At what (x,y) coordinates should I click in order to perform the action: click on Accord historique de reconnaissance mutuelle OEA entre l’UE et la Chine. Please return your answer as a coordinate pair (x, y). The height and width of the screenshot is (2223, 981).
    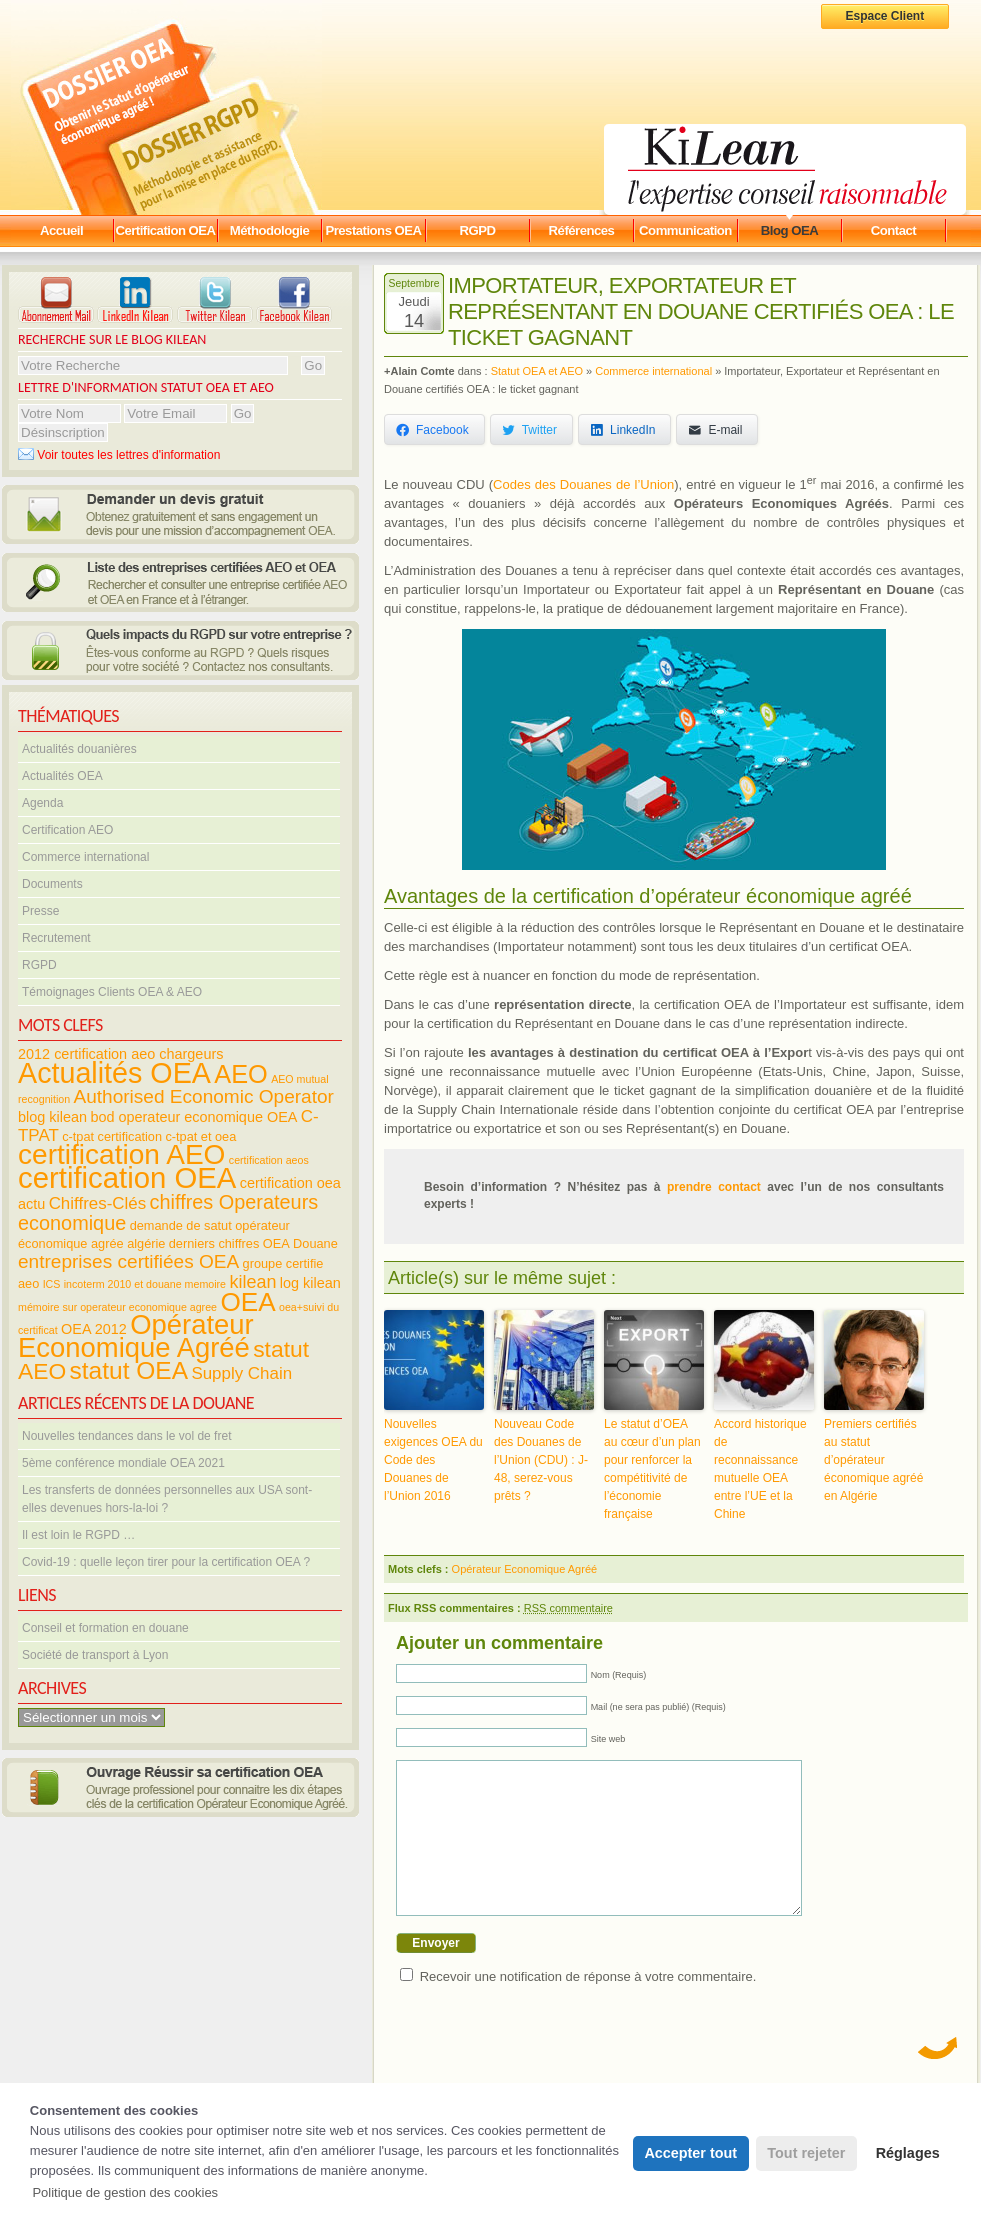
    Looking at the image, I should click on (760, 1469).